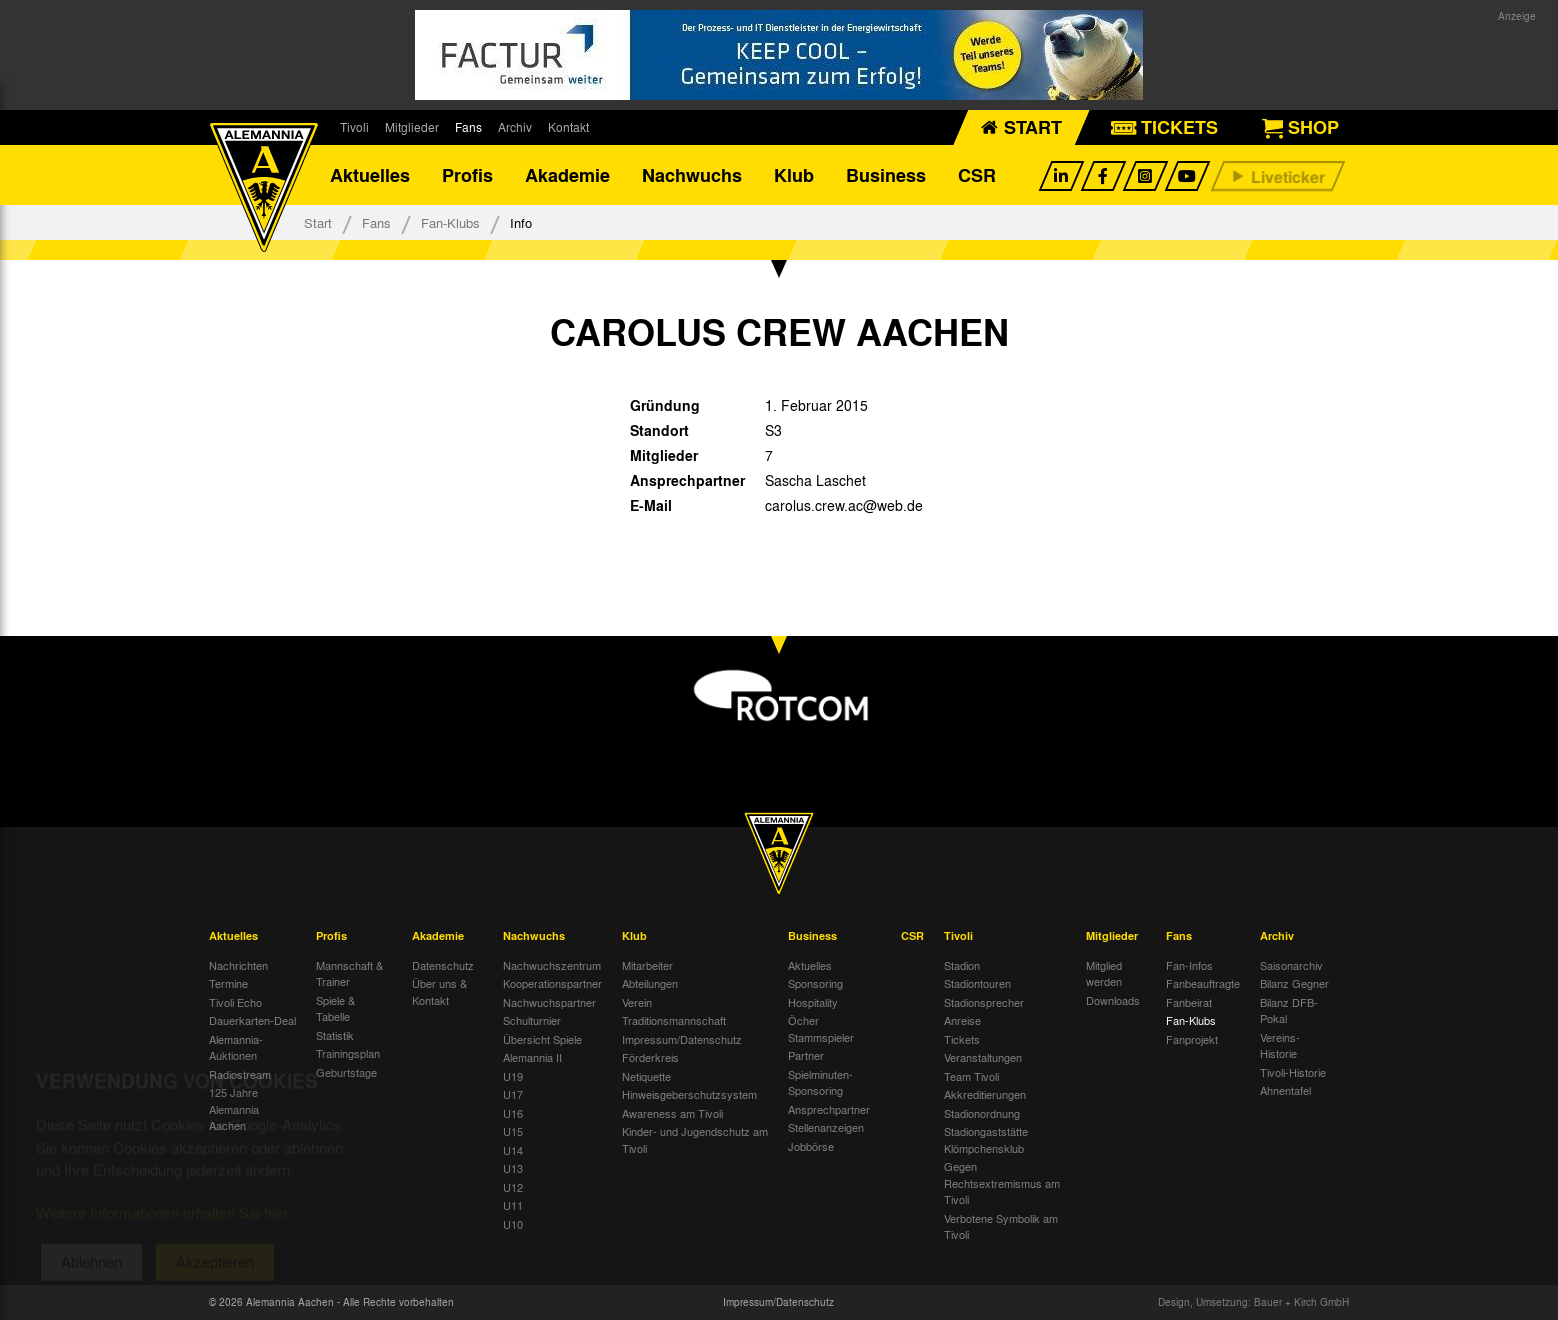 This screenshot has width=1558, height=1320. I want to click on Tickets, so click(962, 1039).